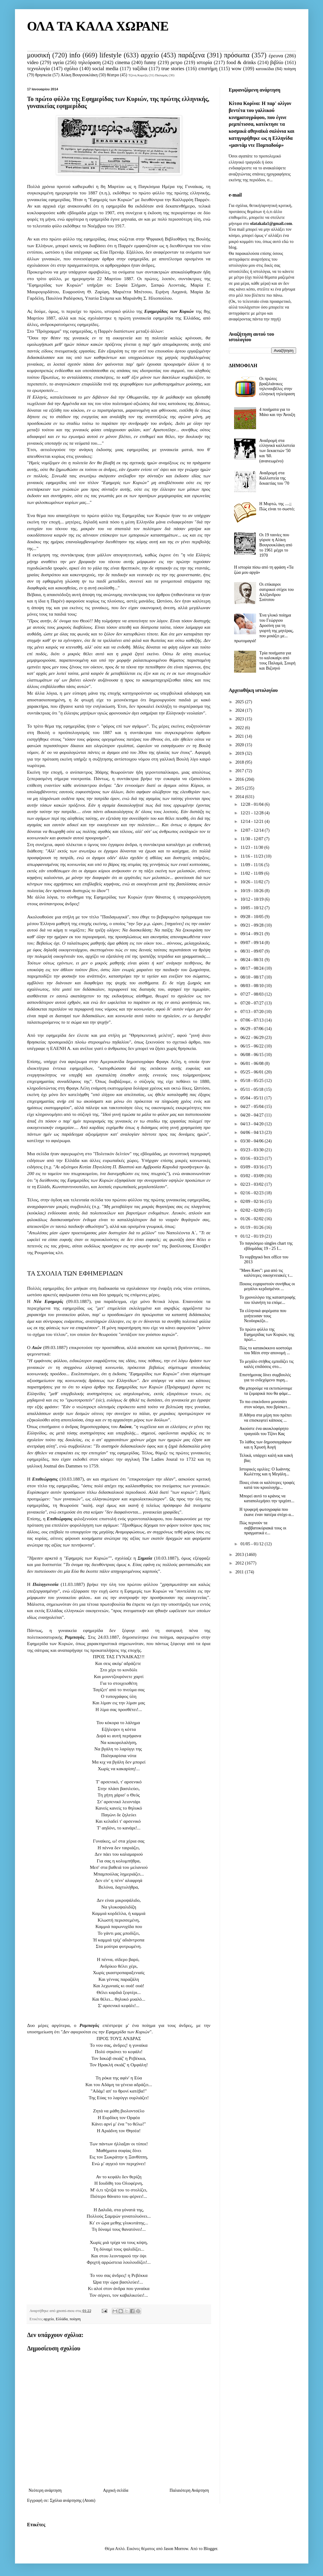 This screenshot has height=2576, width=323. I want to click on 08/03 - 08/10, so click(252, 985).